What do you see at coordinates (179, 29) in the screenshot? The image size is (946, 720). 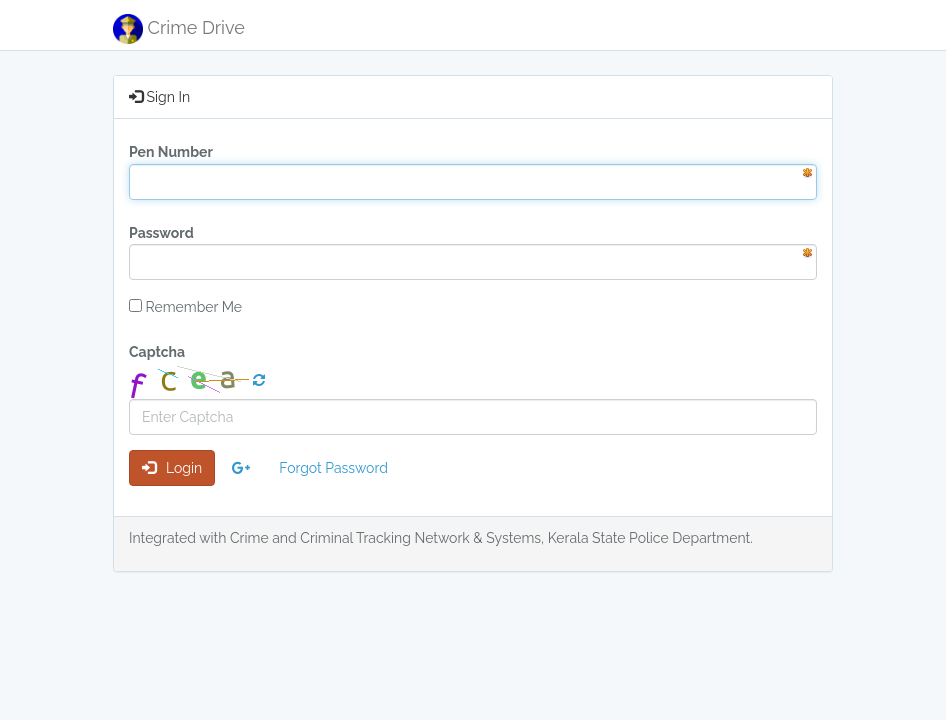 I see `Crime Drive` at bounding box center [179, 29].